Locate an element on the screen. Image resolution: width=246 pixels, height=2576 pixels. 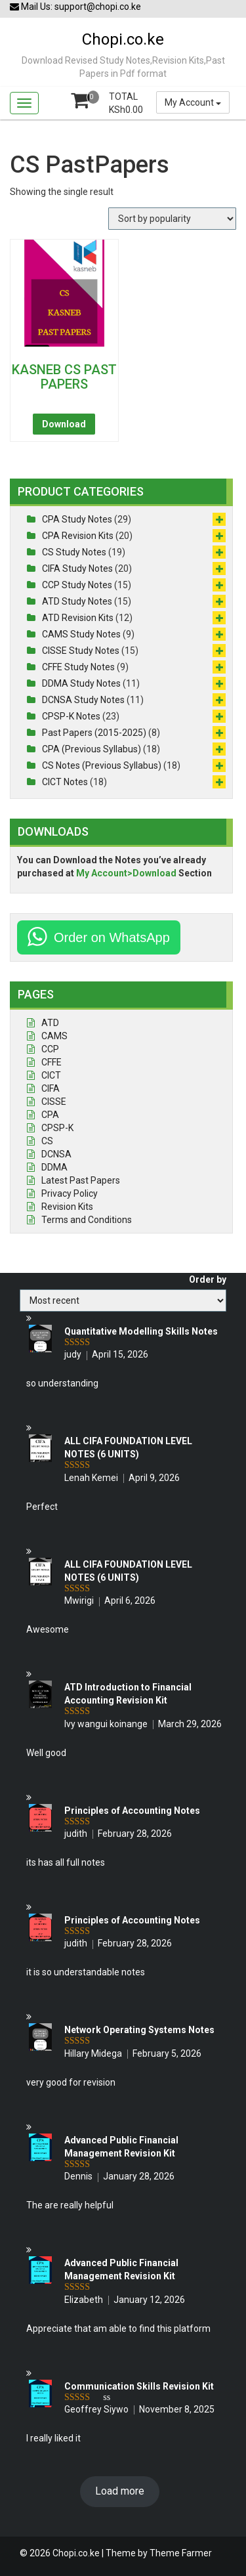
Mail Us: support@chopi.co.ke is located at coordinates (75, 6).